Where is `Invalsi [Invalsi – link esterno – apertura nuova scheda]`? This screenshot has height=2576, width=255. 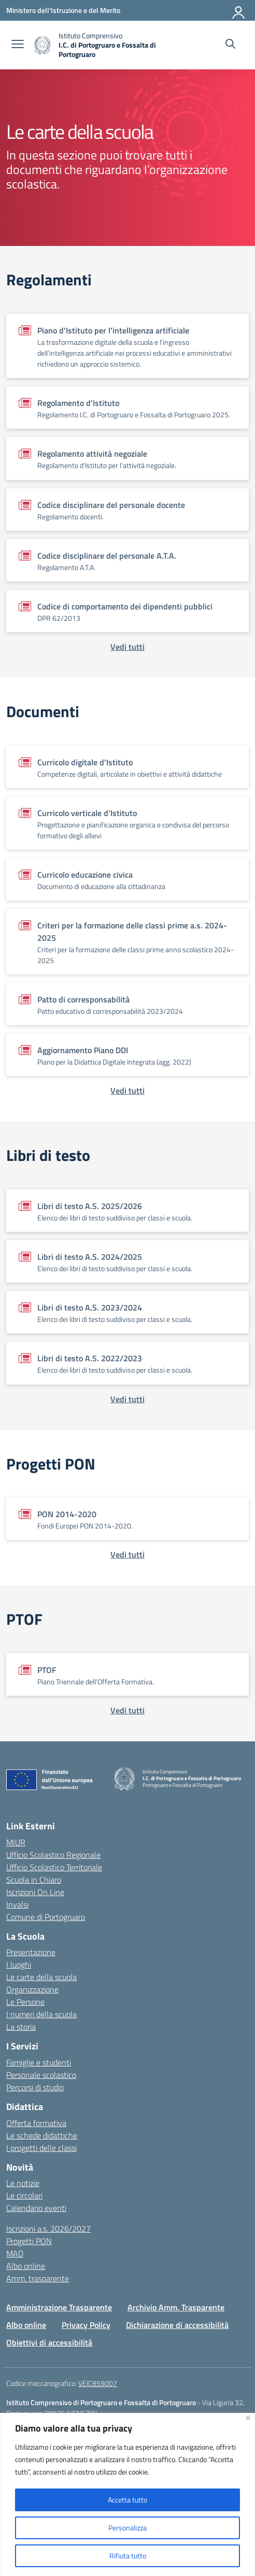 Invalsi [Invalsi – link esterno – apertura nuova scheda] is located at coordinates (17, 1904).